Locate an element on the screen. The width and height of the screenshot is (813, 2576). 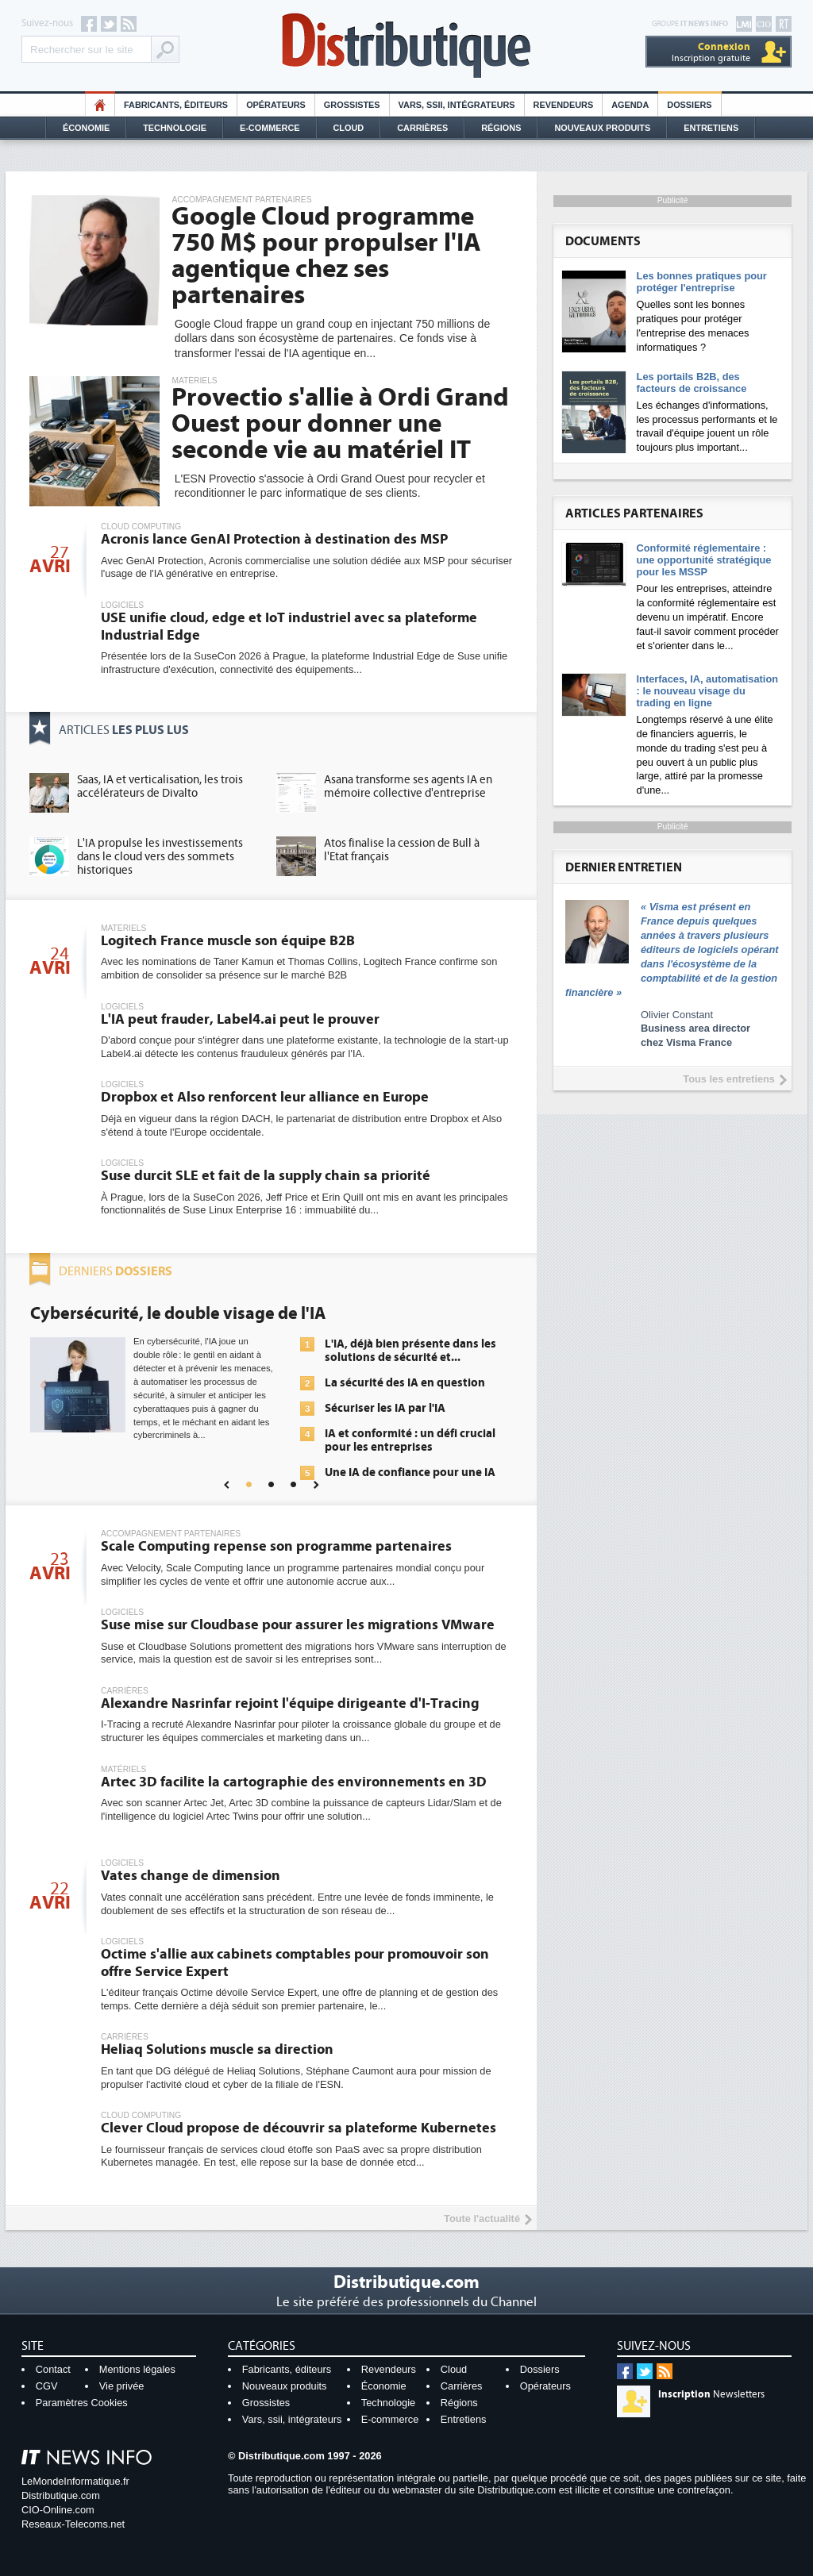
Sécuriser les IA par l'IA is located at coordinates (385, 1408).